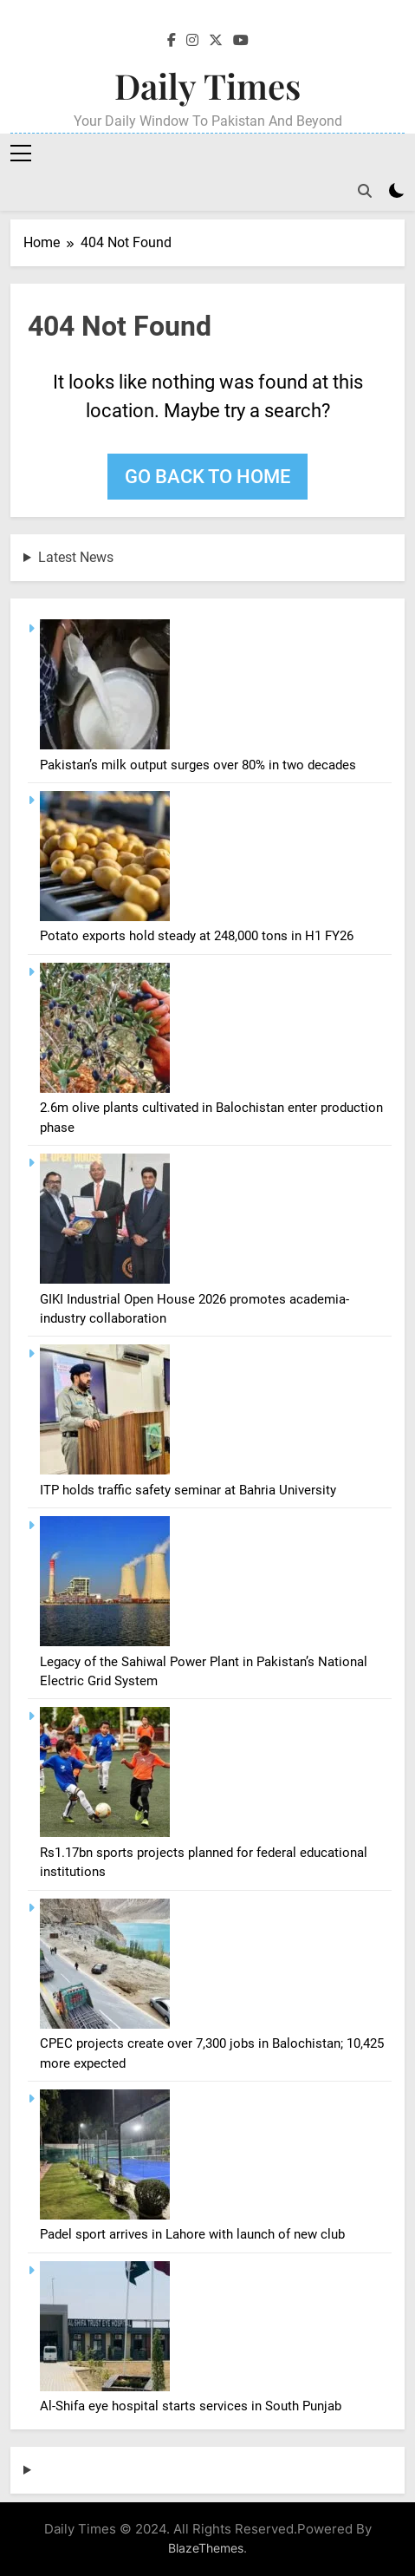  Describe the element at coordinates (190, 2406) in the screenshot. I see `Al-Shifa eye hospital starts services in South Punjab` at that location.